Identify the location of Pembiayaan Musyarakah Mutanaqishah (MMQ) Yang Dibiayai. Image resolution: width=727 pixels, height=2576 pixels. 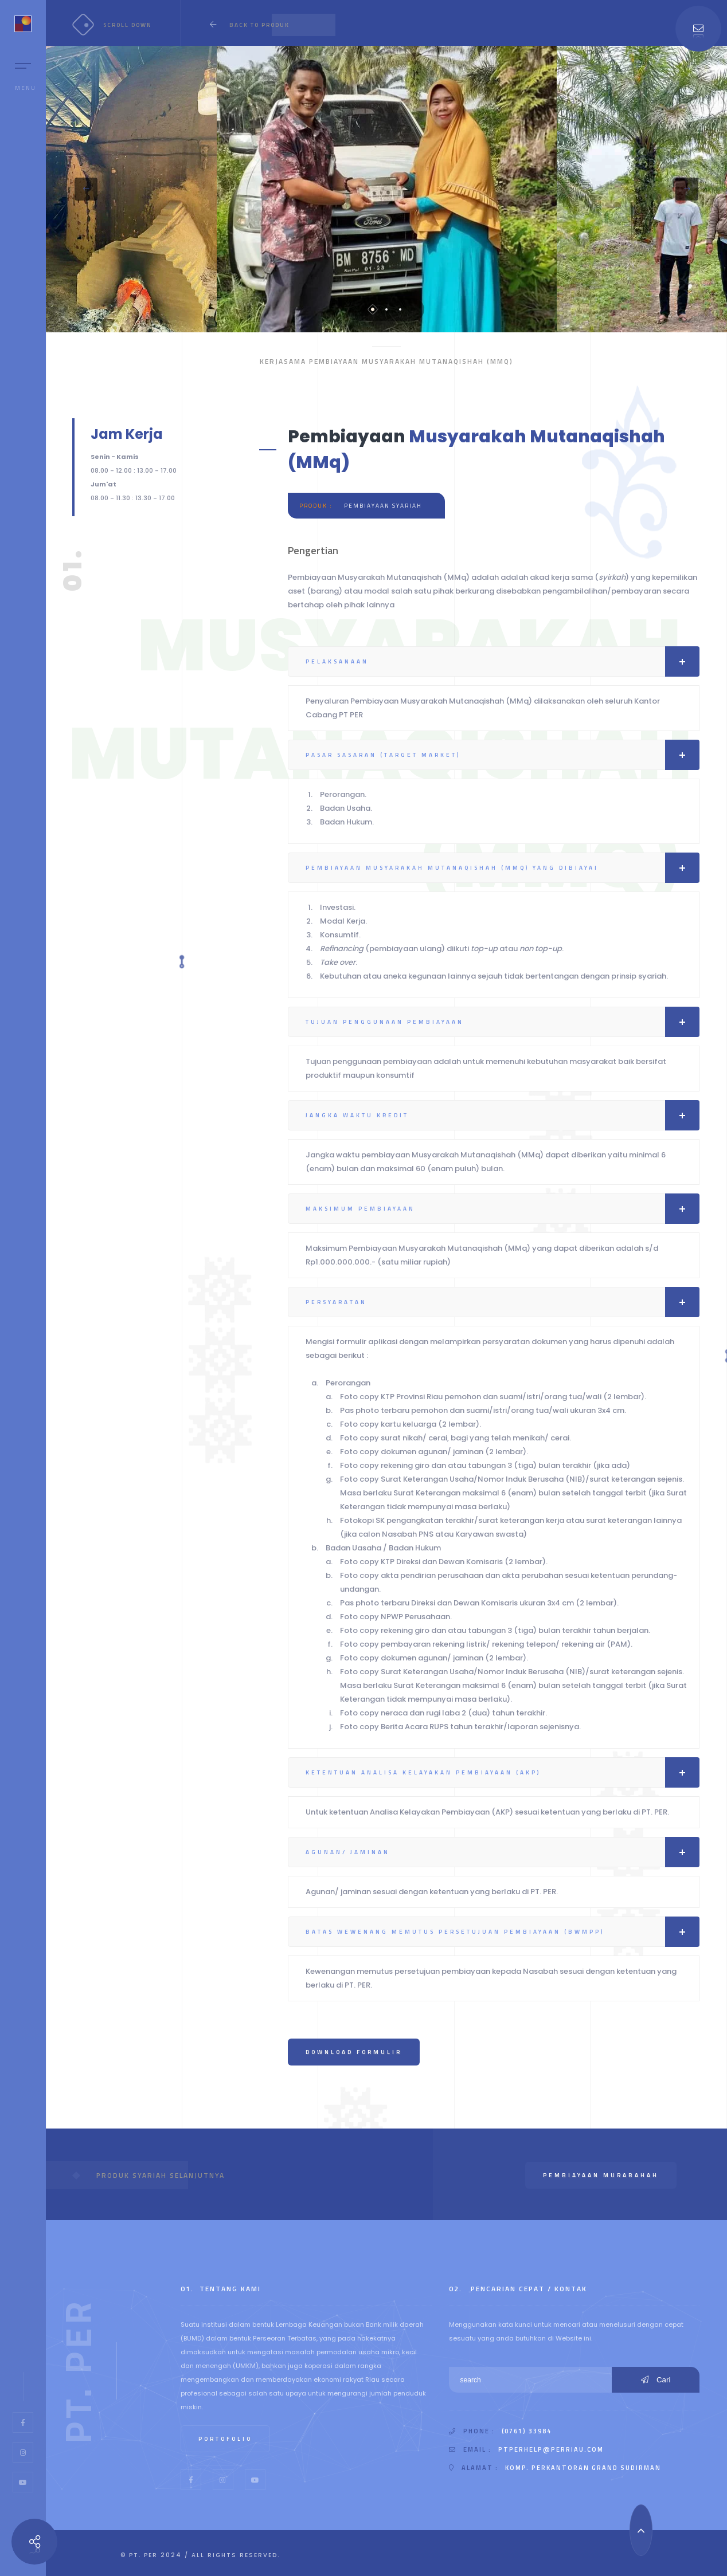
(503, 868).